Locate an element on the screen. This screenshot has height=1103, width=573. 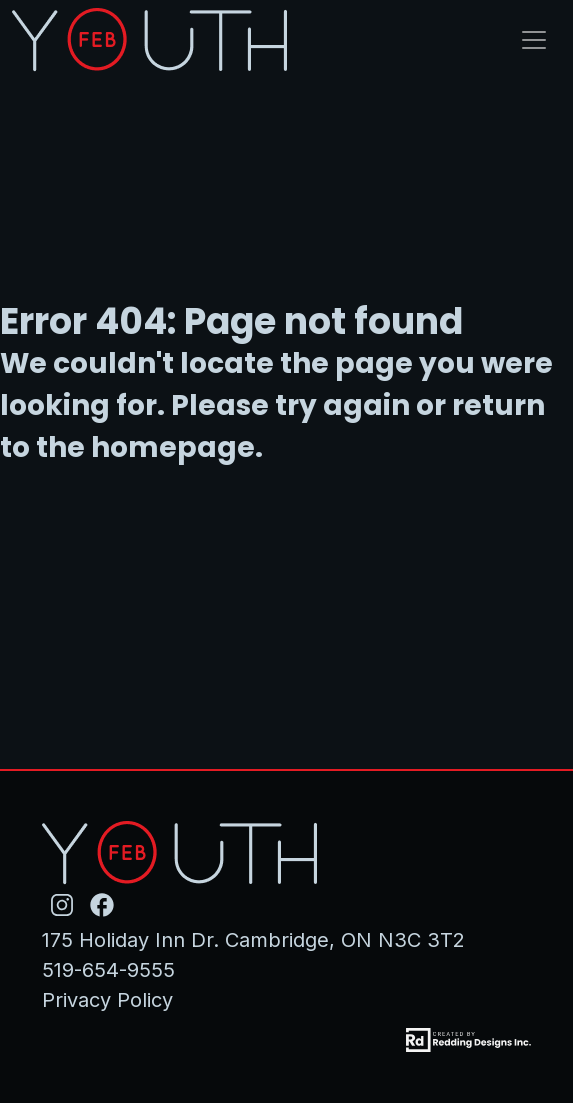
Privacy Policy is located at coordinates (107, 1000).